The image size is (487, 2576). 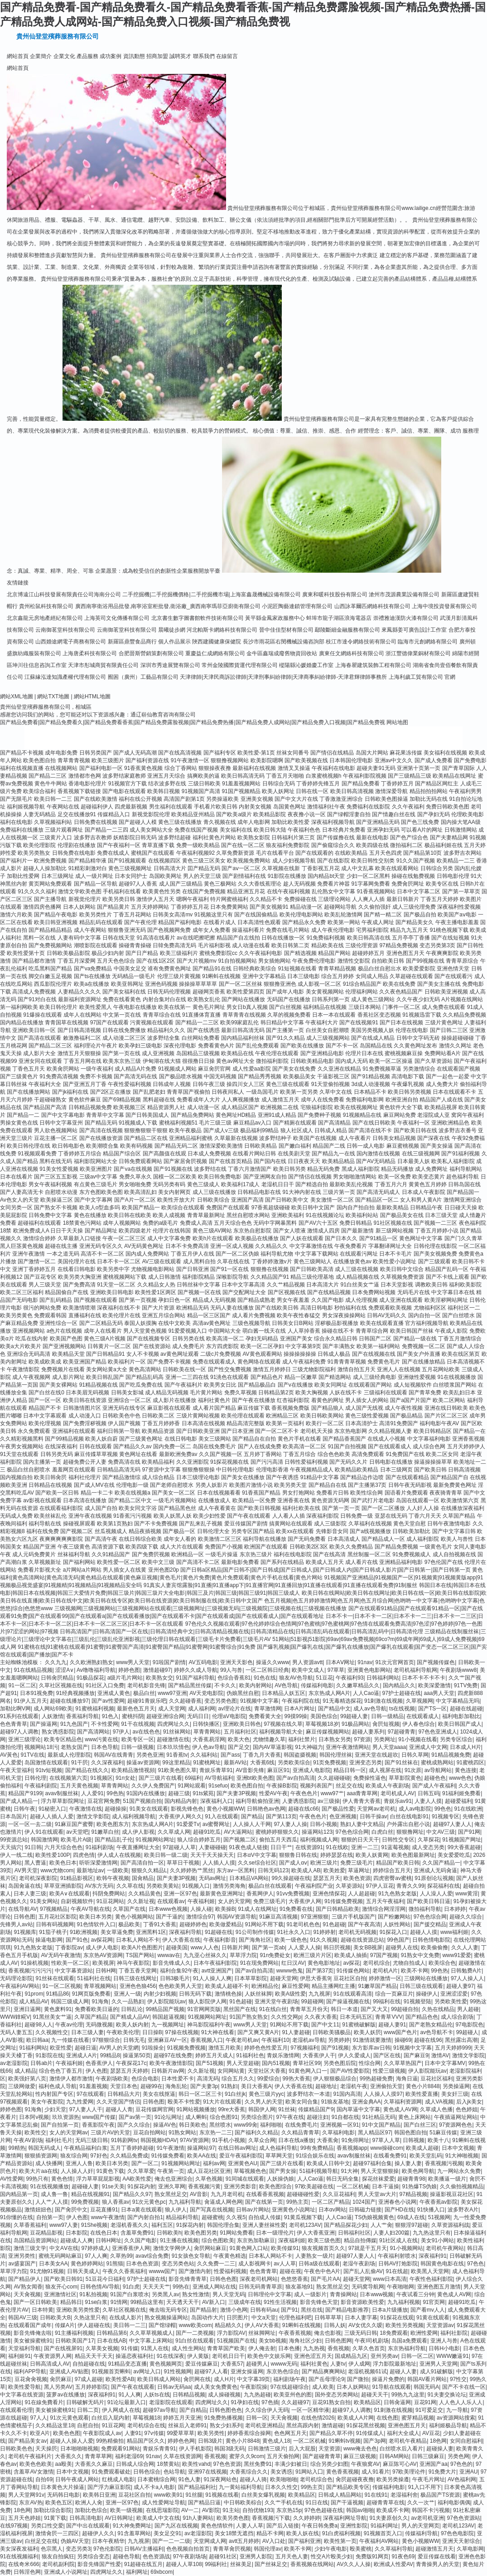 I want to click on 日韩有码视频网, so click(x=55, y=1924).